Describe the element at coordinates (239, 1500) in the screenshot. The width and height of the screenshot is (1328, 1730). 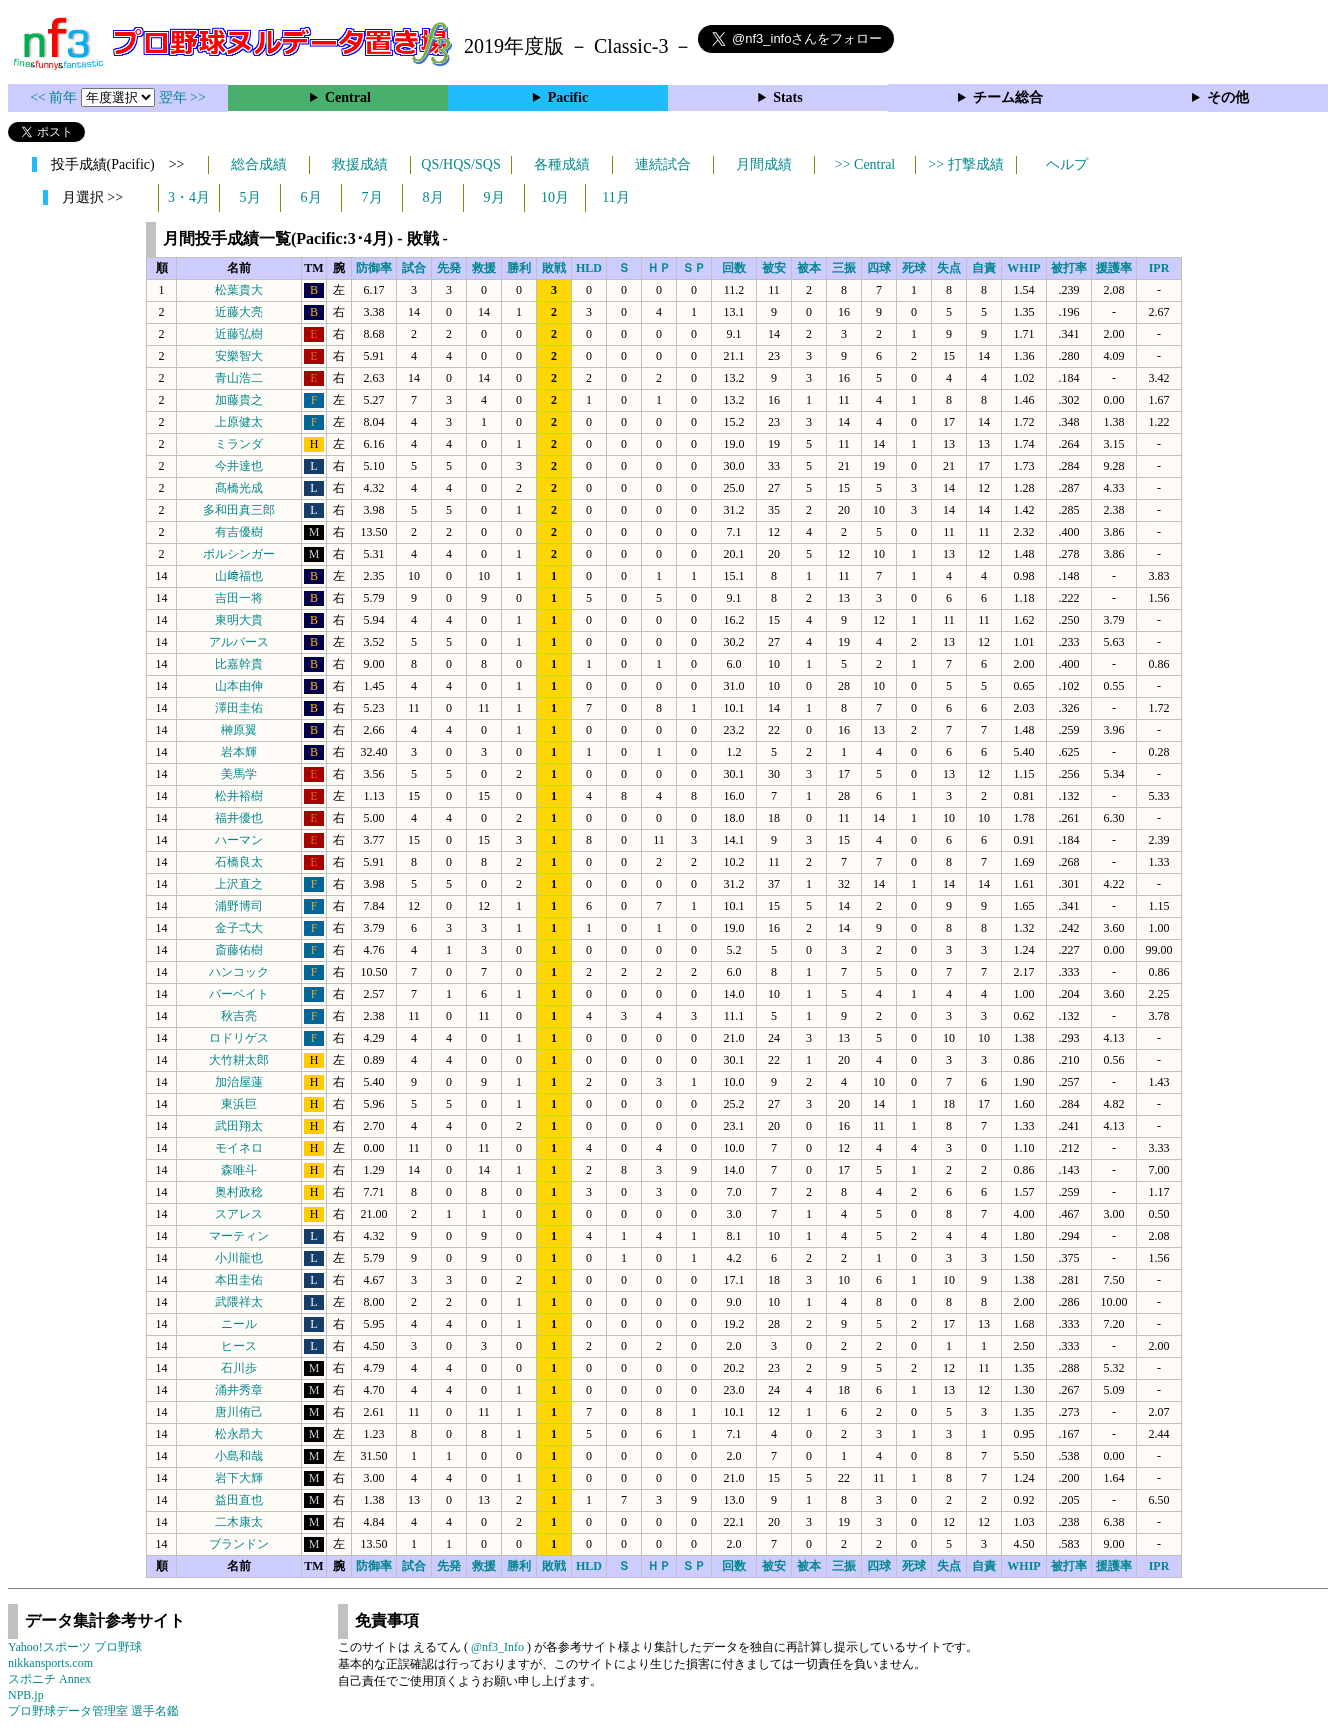
I see `益田直也` at that location.